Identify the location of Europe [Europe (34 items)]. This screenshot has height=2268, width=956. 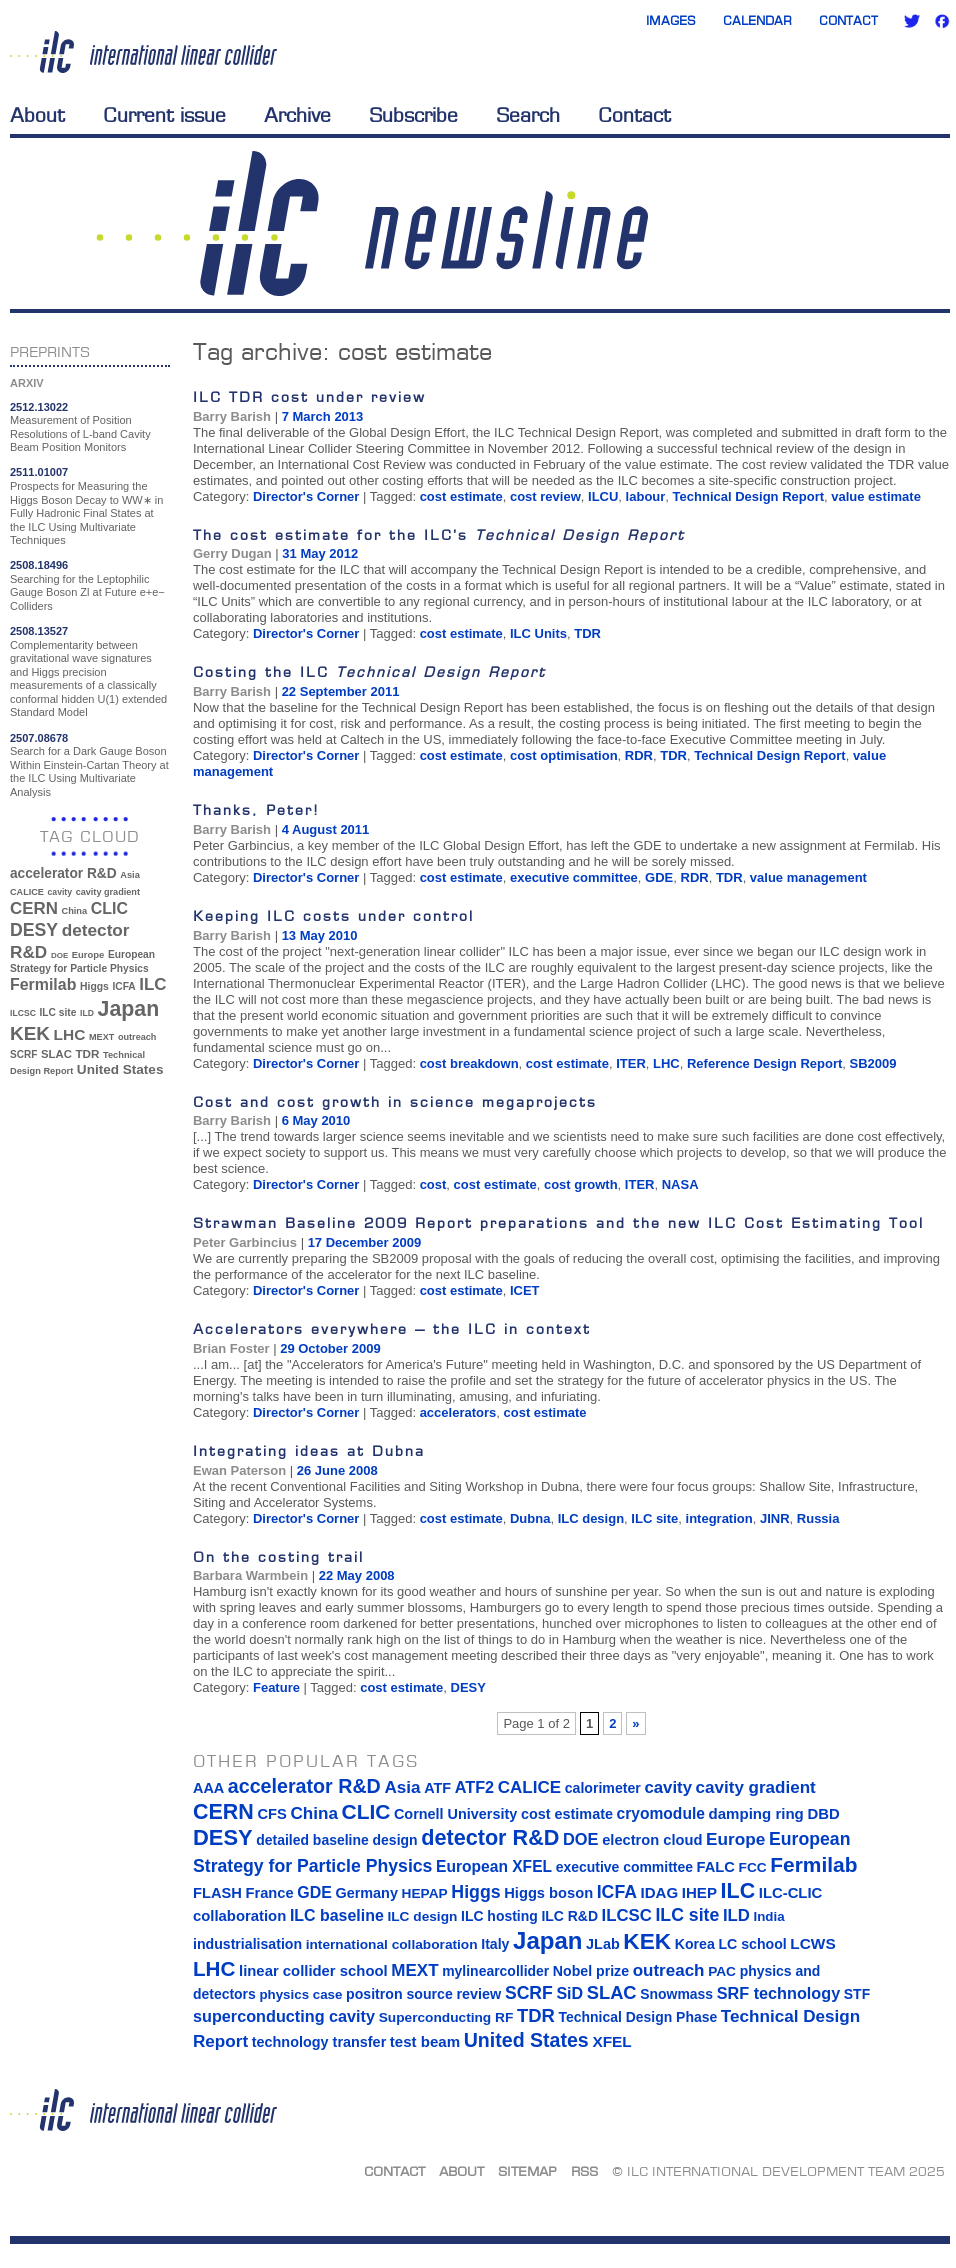
(88, 954).